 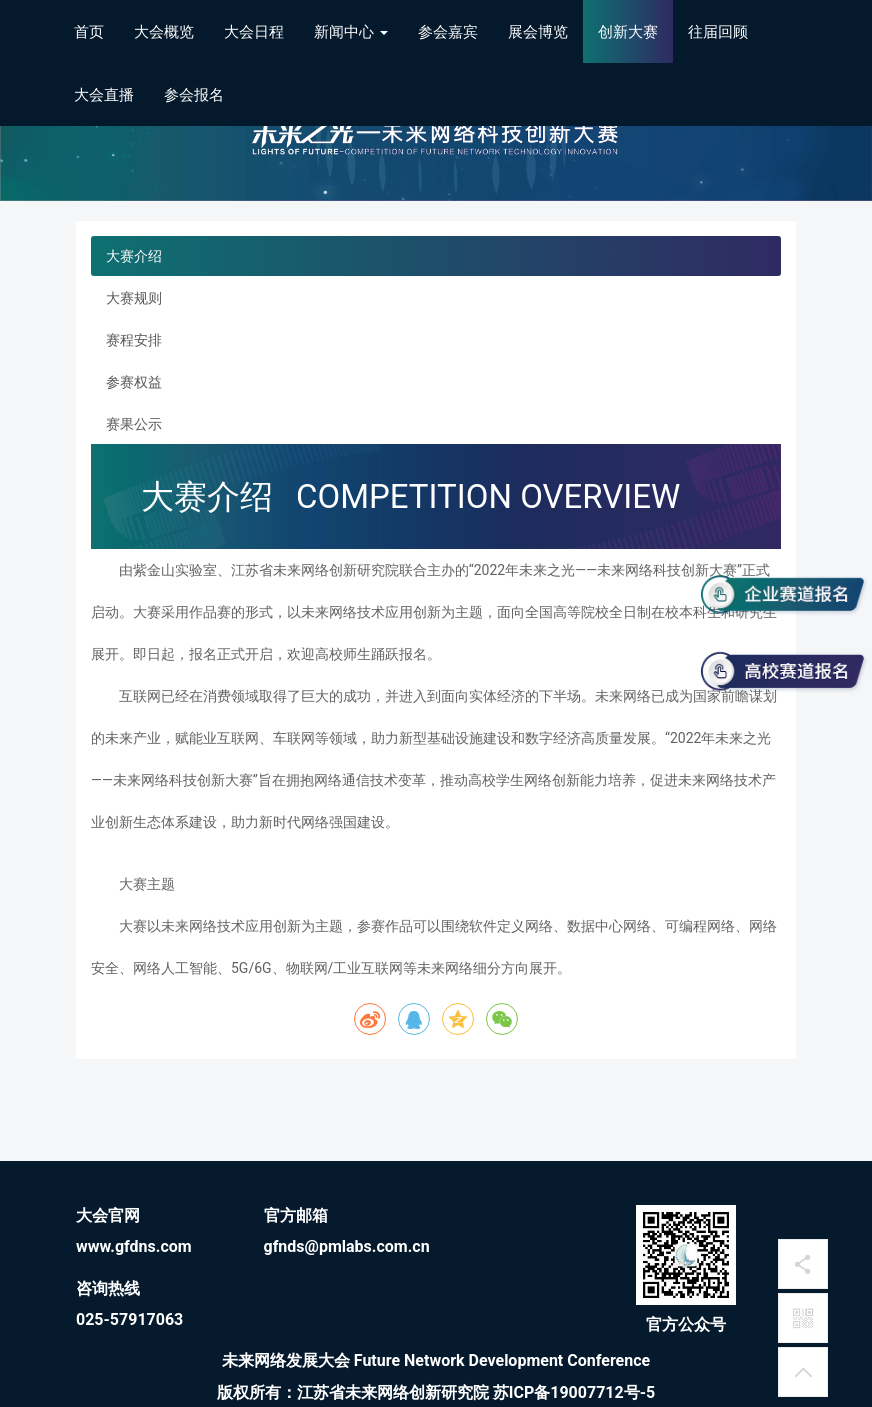 I want to click on 大赛介绍, so click(x=134, y=256).